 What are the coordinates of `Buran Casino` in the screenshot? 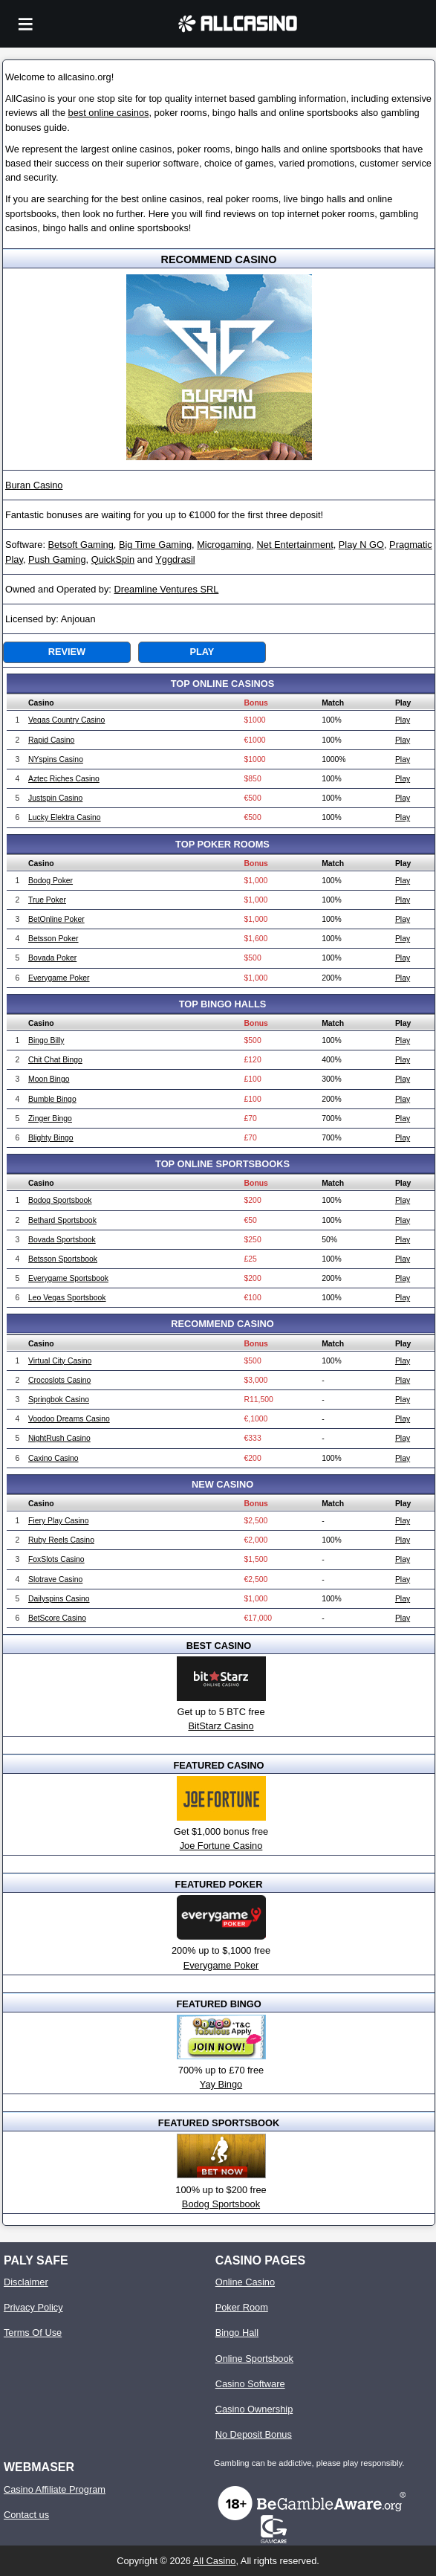 It's located at (34, 485).